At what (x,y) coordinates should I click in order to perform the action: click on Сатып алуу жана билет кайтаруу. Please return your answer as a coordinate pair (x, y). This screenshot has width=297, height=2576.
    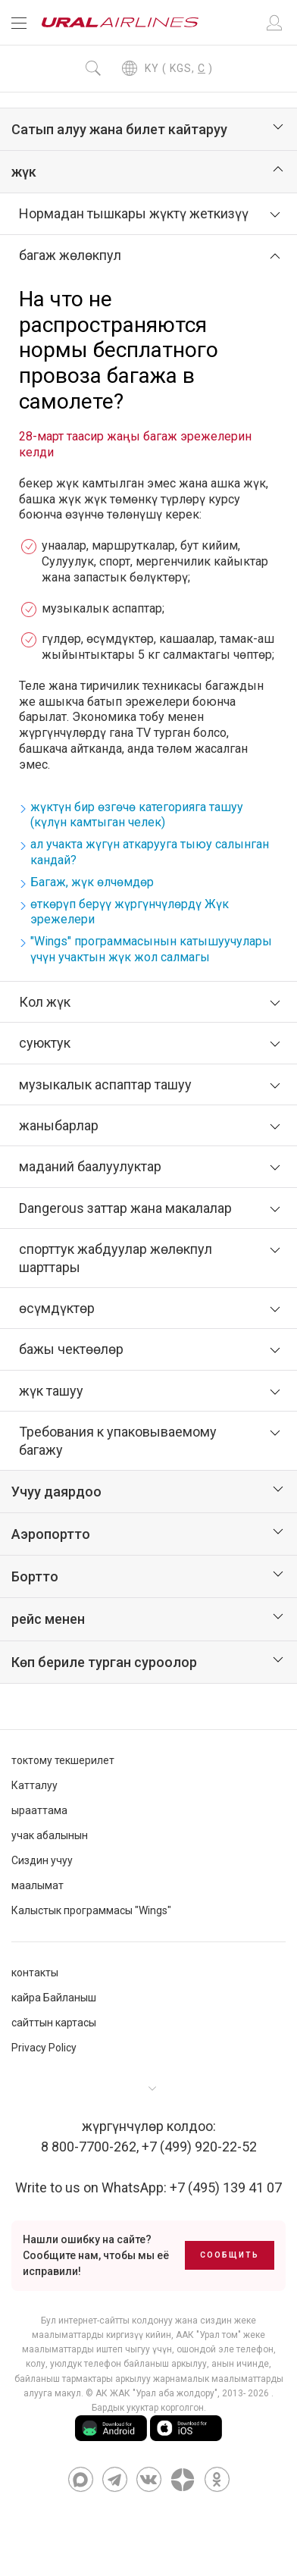
    Looking at the image, I should click on (119, 129).